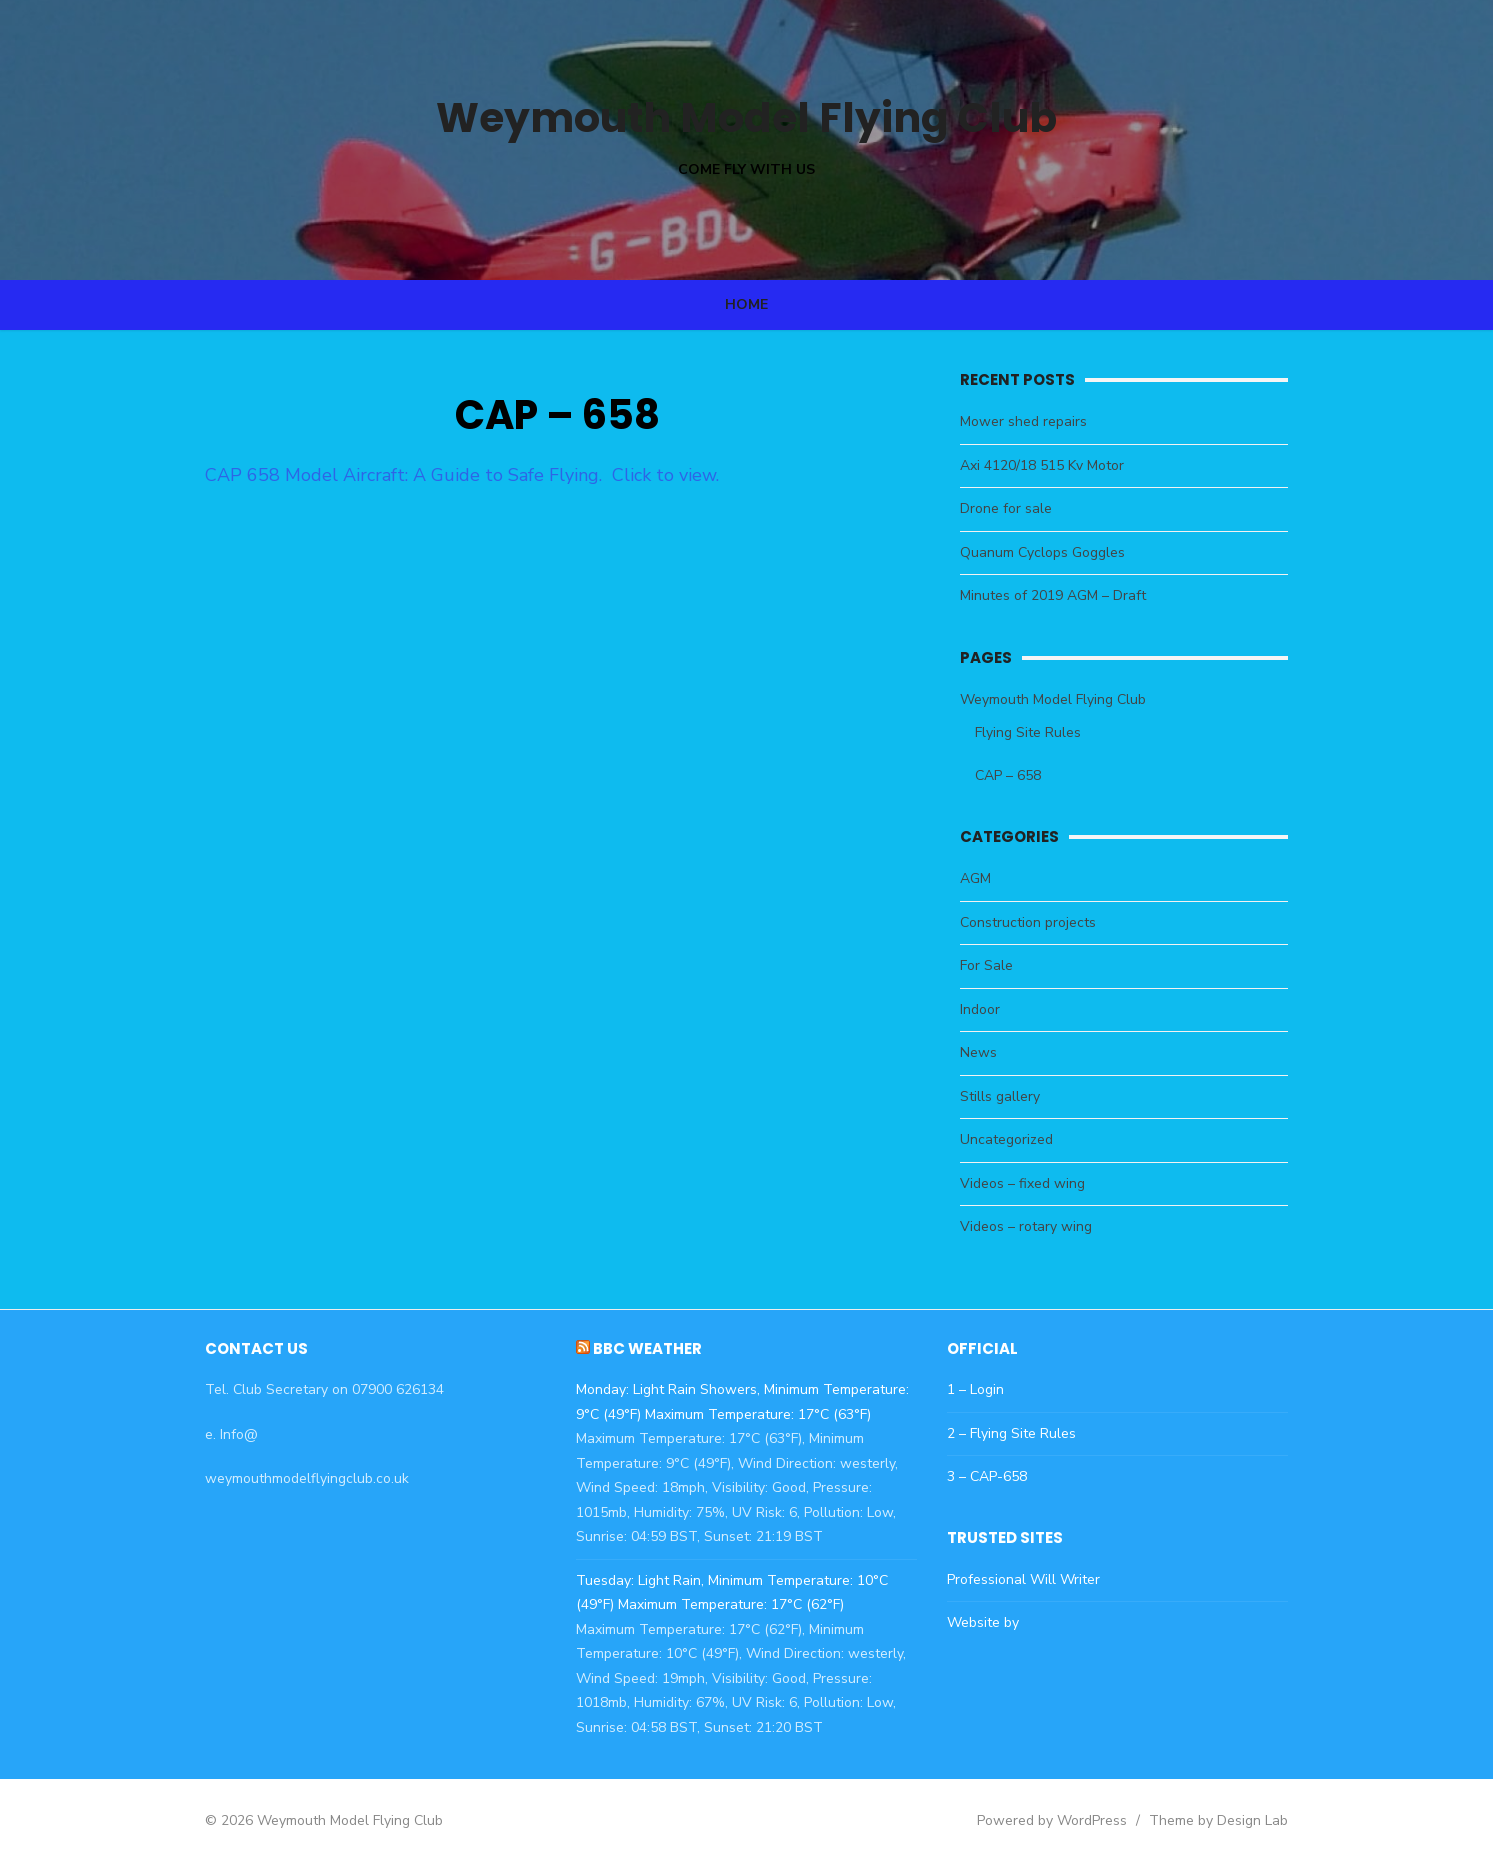 This screenshot has height=1864, width=1493. Describe the element at coordinates (1066, 595) in the screenshot. I see `Minutes of 2019 AGM – Draft` at that location.